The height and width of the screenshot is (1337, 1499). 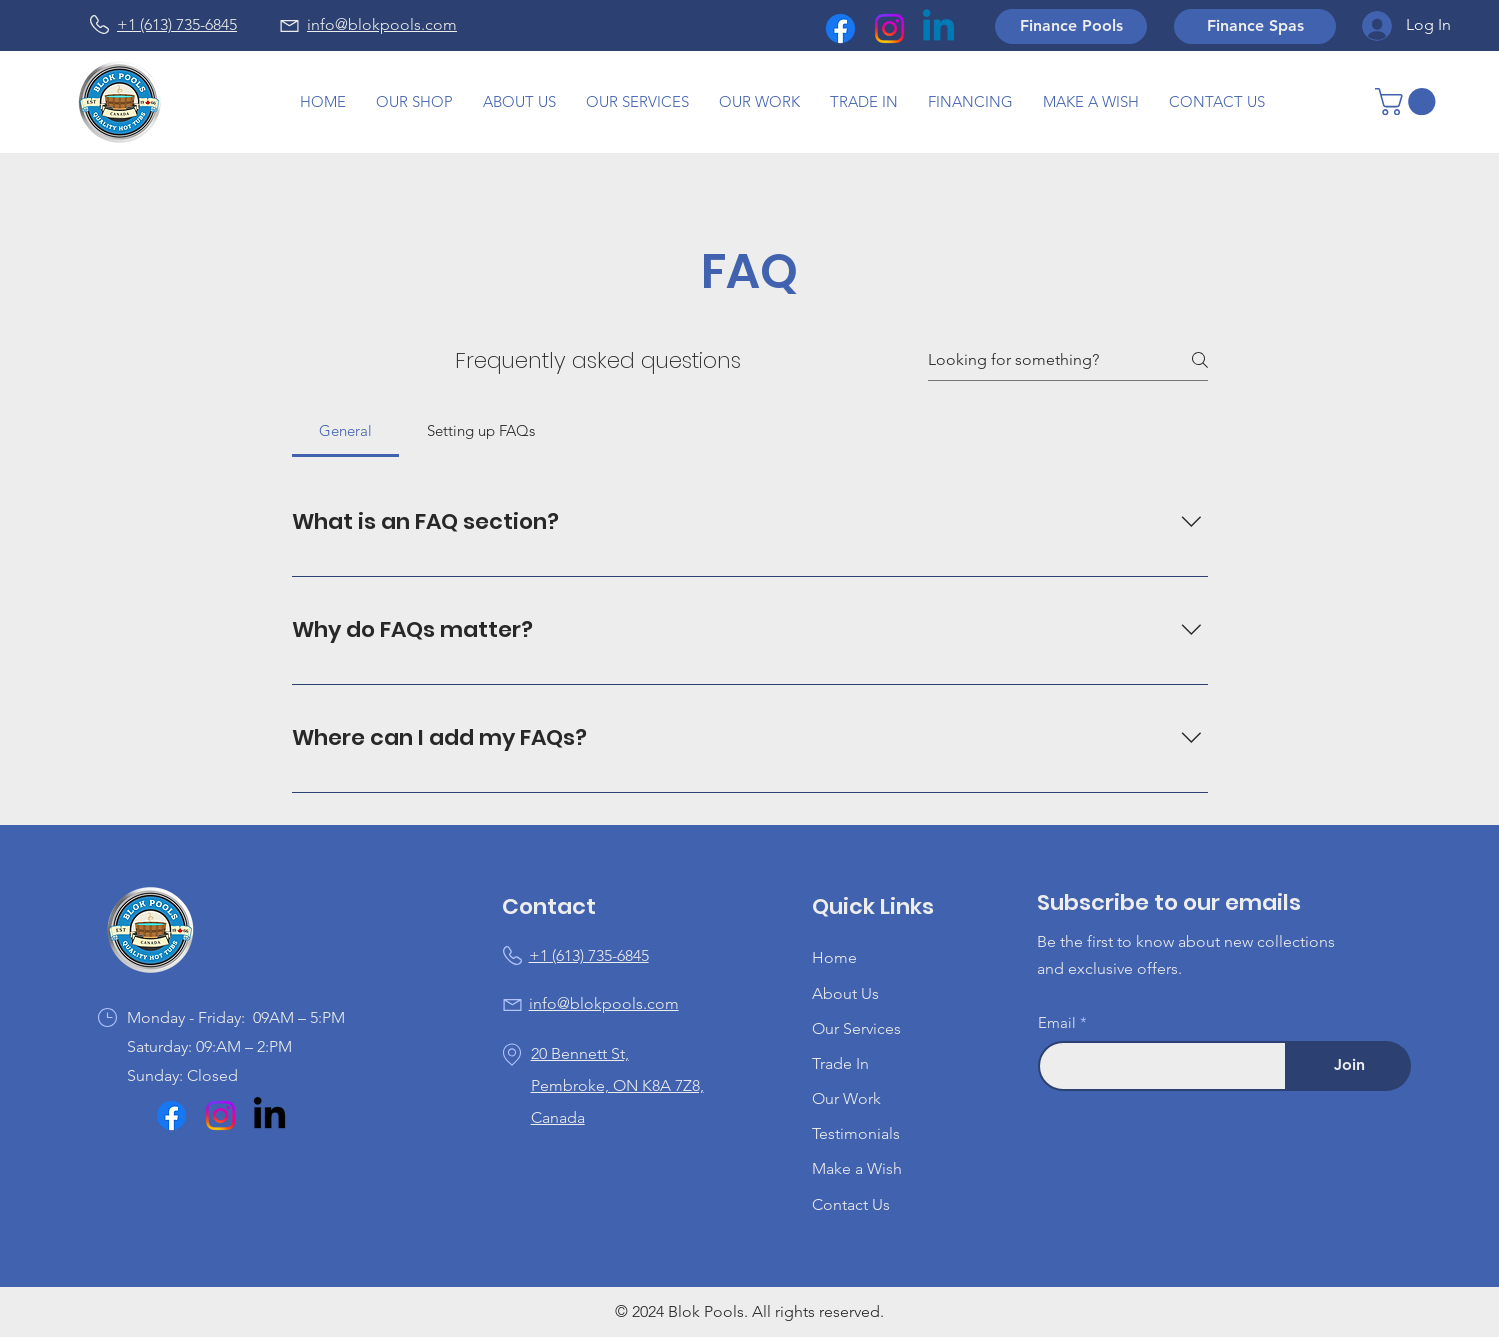 I want to click on [Finance Spas], so click(x=1255, y=26).